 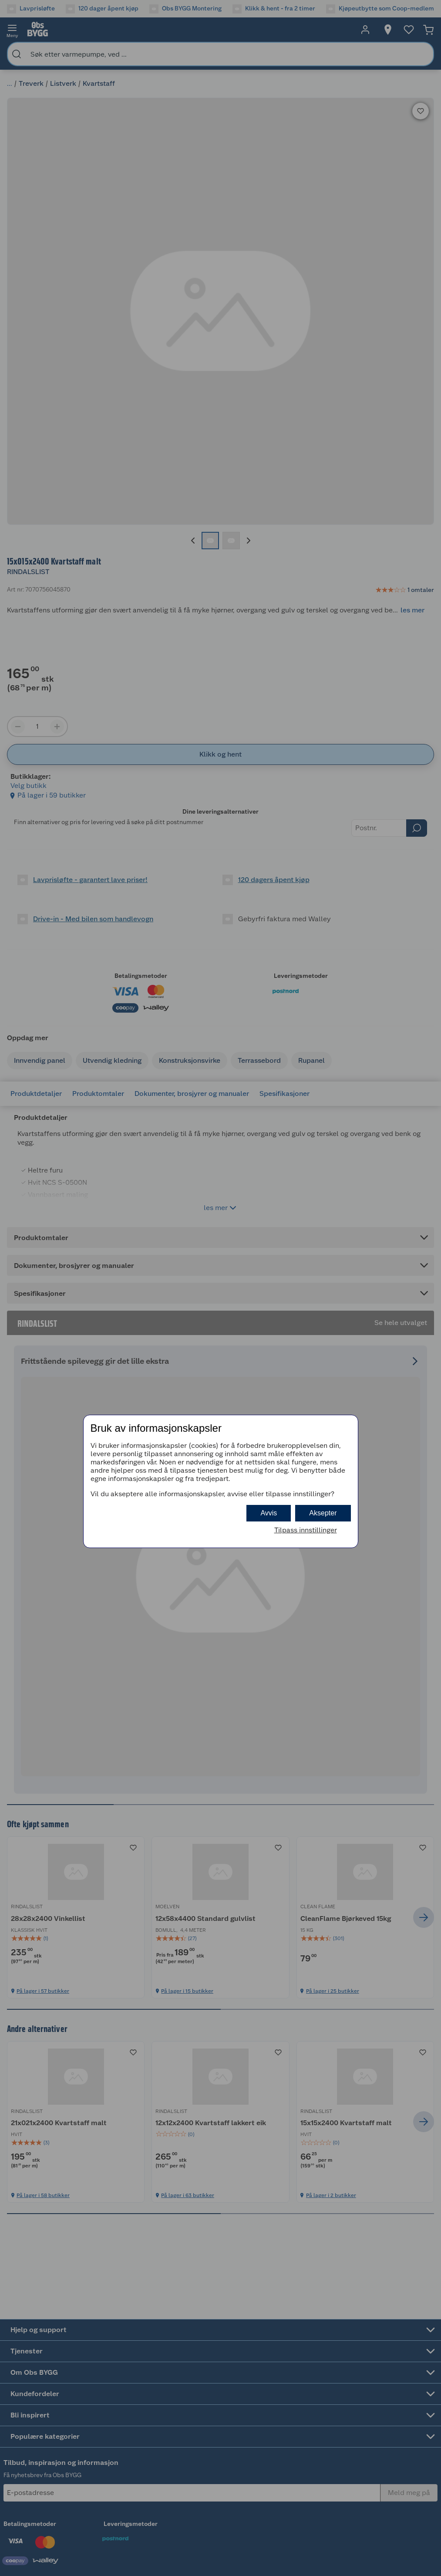 I want to click on Aksepter [button], so click(x=323, y=1513).